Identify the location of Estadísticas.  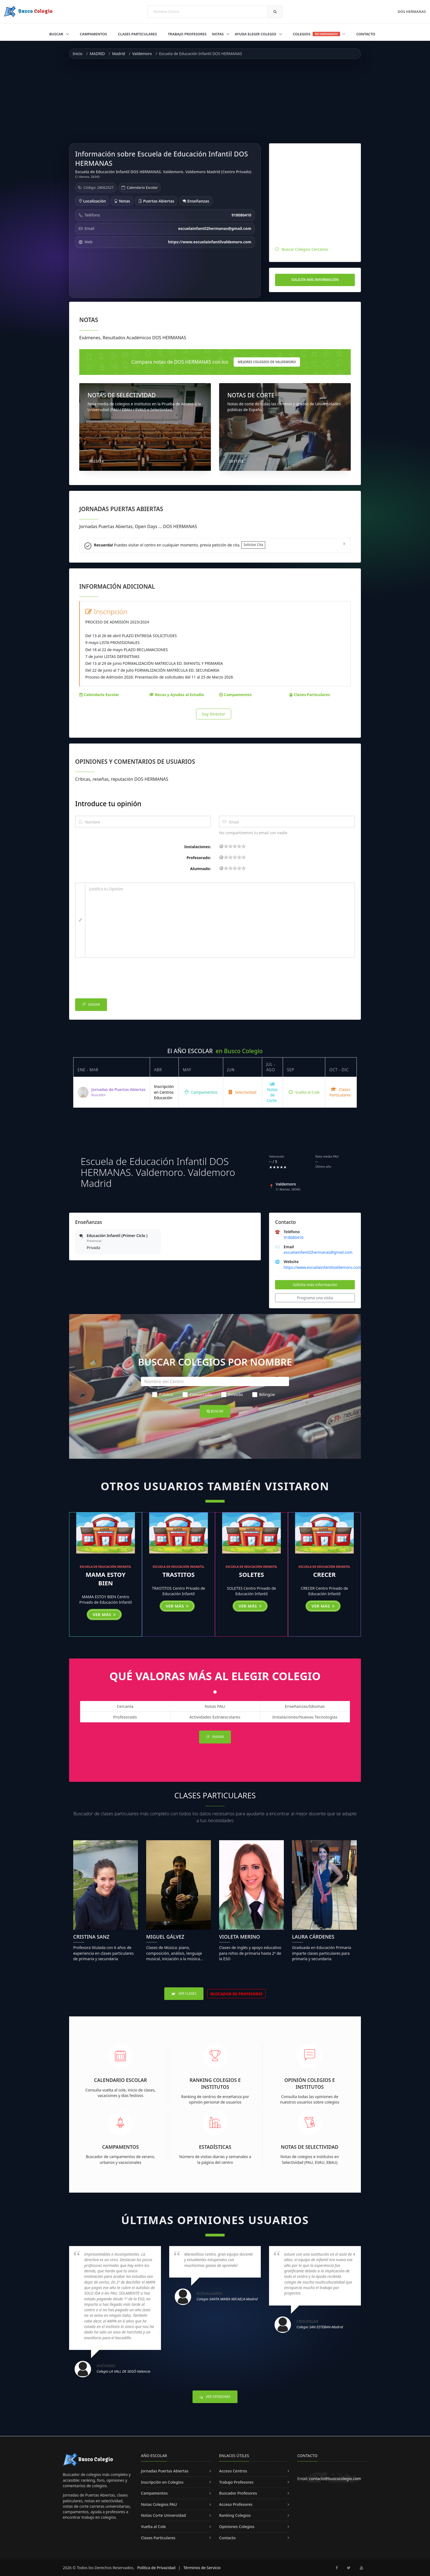
(215, 2147).